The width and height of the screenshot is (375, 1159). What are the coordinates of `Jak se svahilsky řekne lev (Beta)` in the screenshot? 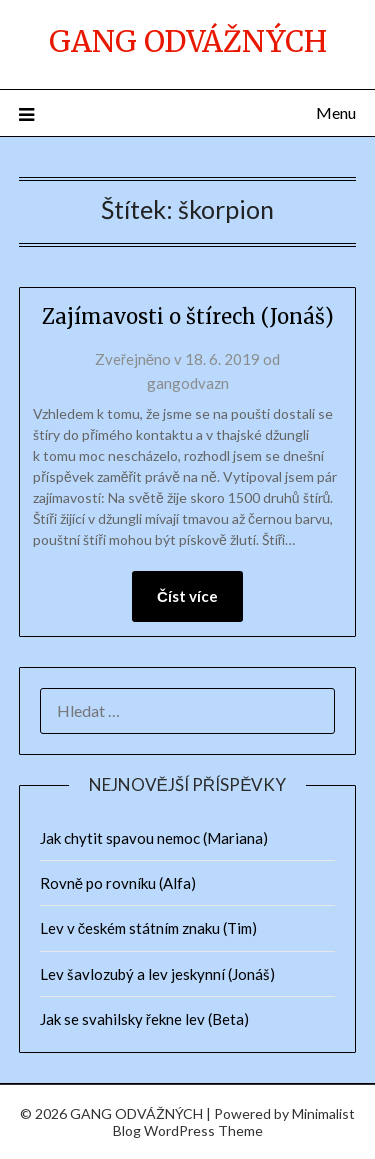 It's located at (144, 1019).